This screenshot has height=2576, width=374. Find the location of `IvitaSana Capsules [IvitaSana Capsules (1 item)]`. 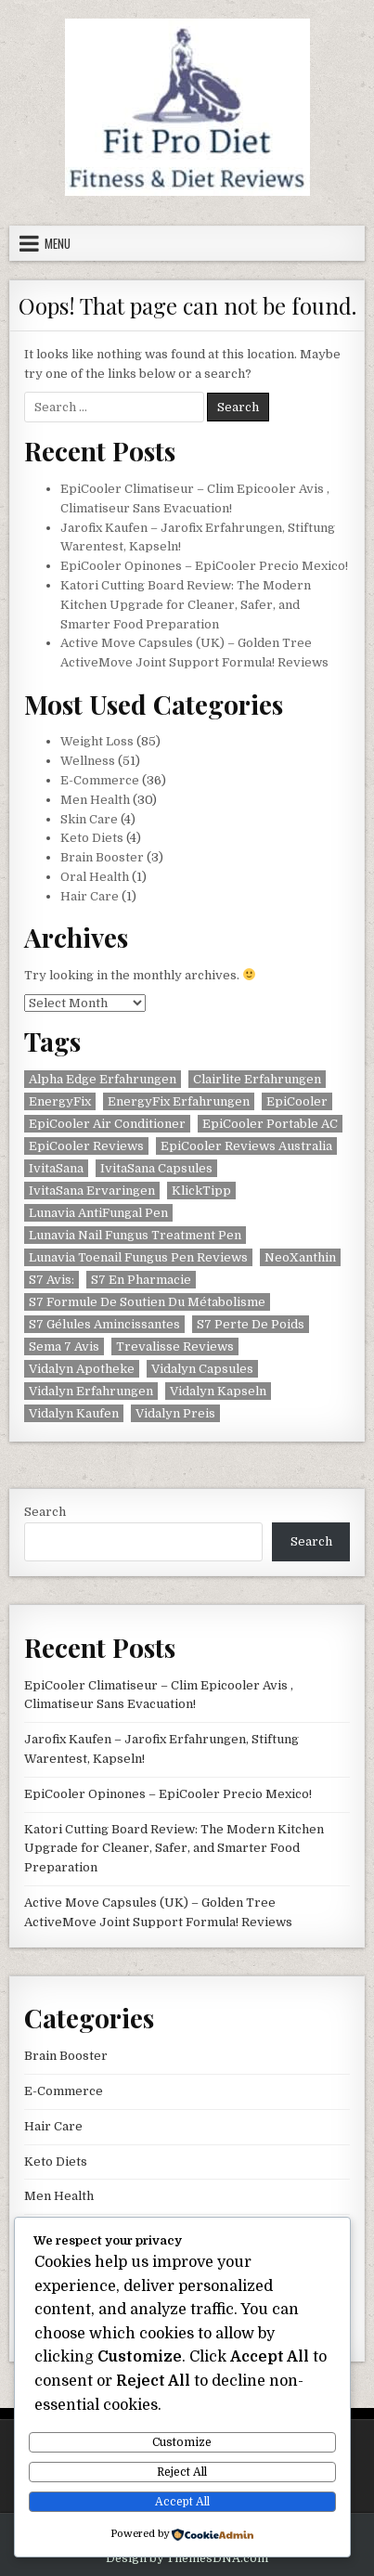

IvitaSana Capsules [IvitaSana Capsules (1 item)] is located at coordinates (156, 1168).